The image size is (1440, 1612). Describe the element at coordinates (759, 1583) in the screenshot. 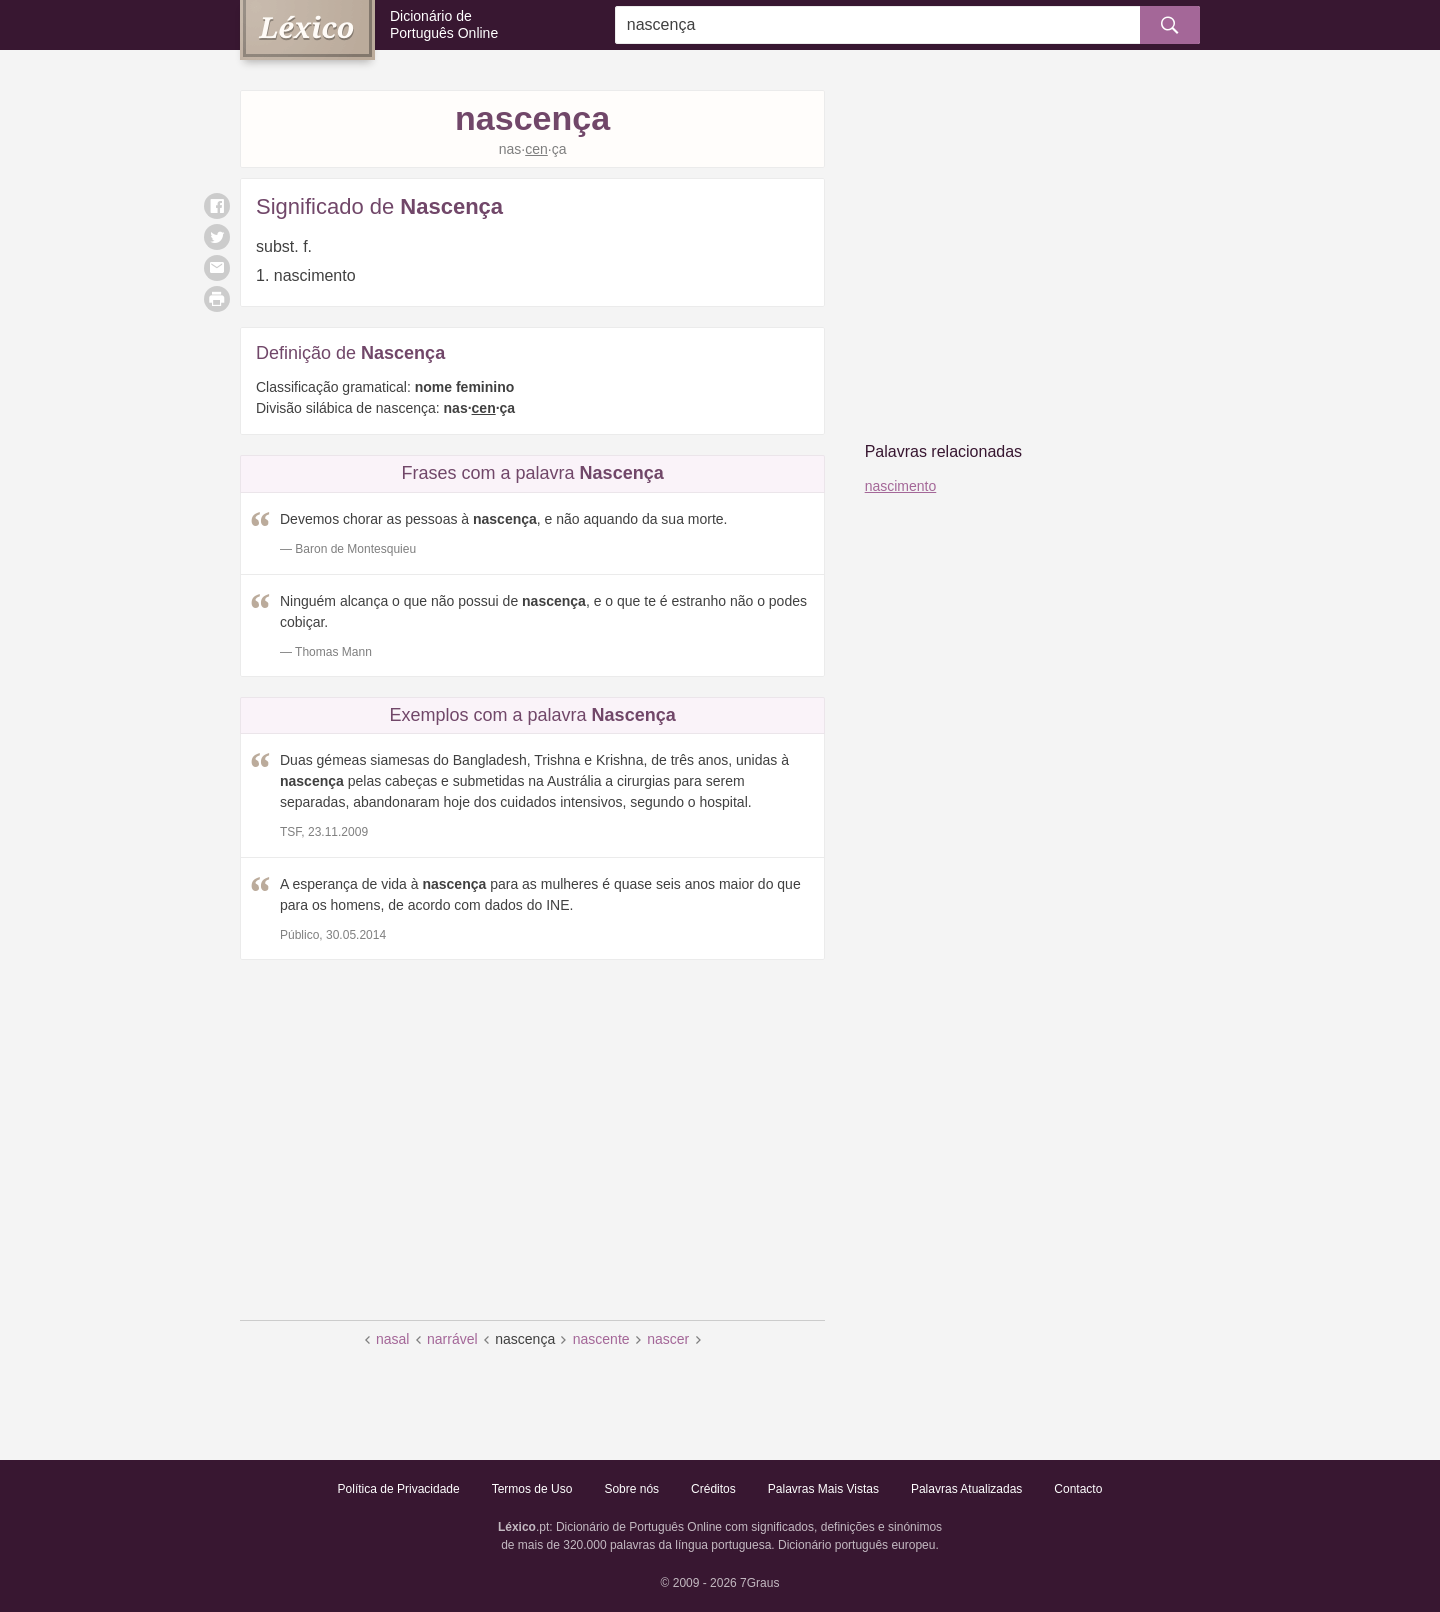

I see `7Graus` at that location.